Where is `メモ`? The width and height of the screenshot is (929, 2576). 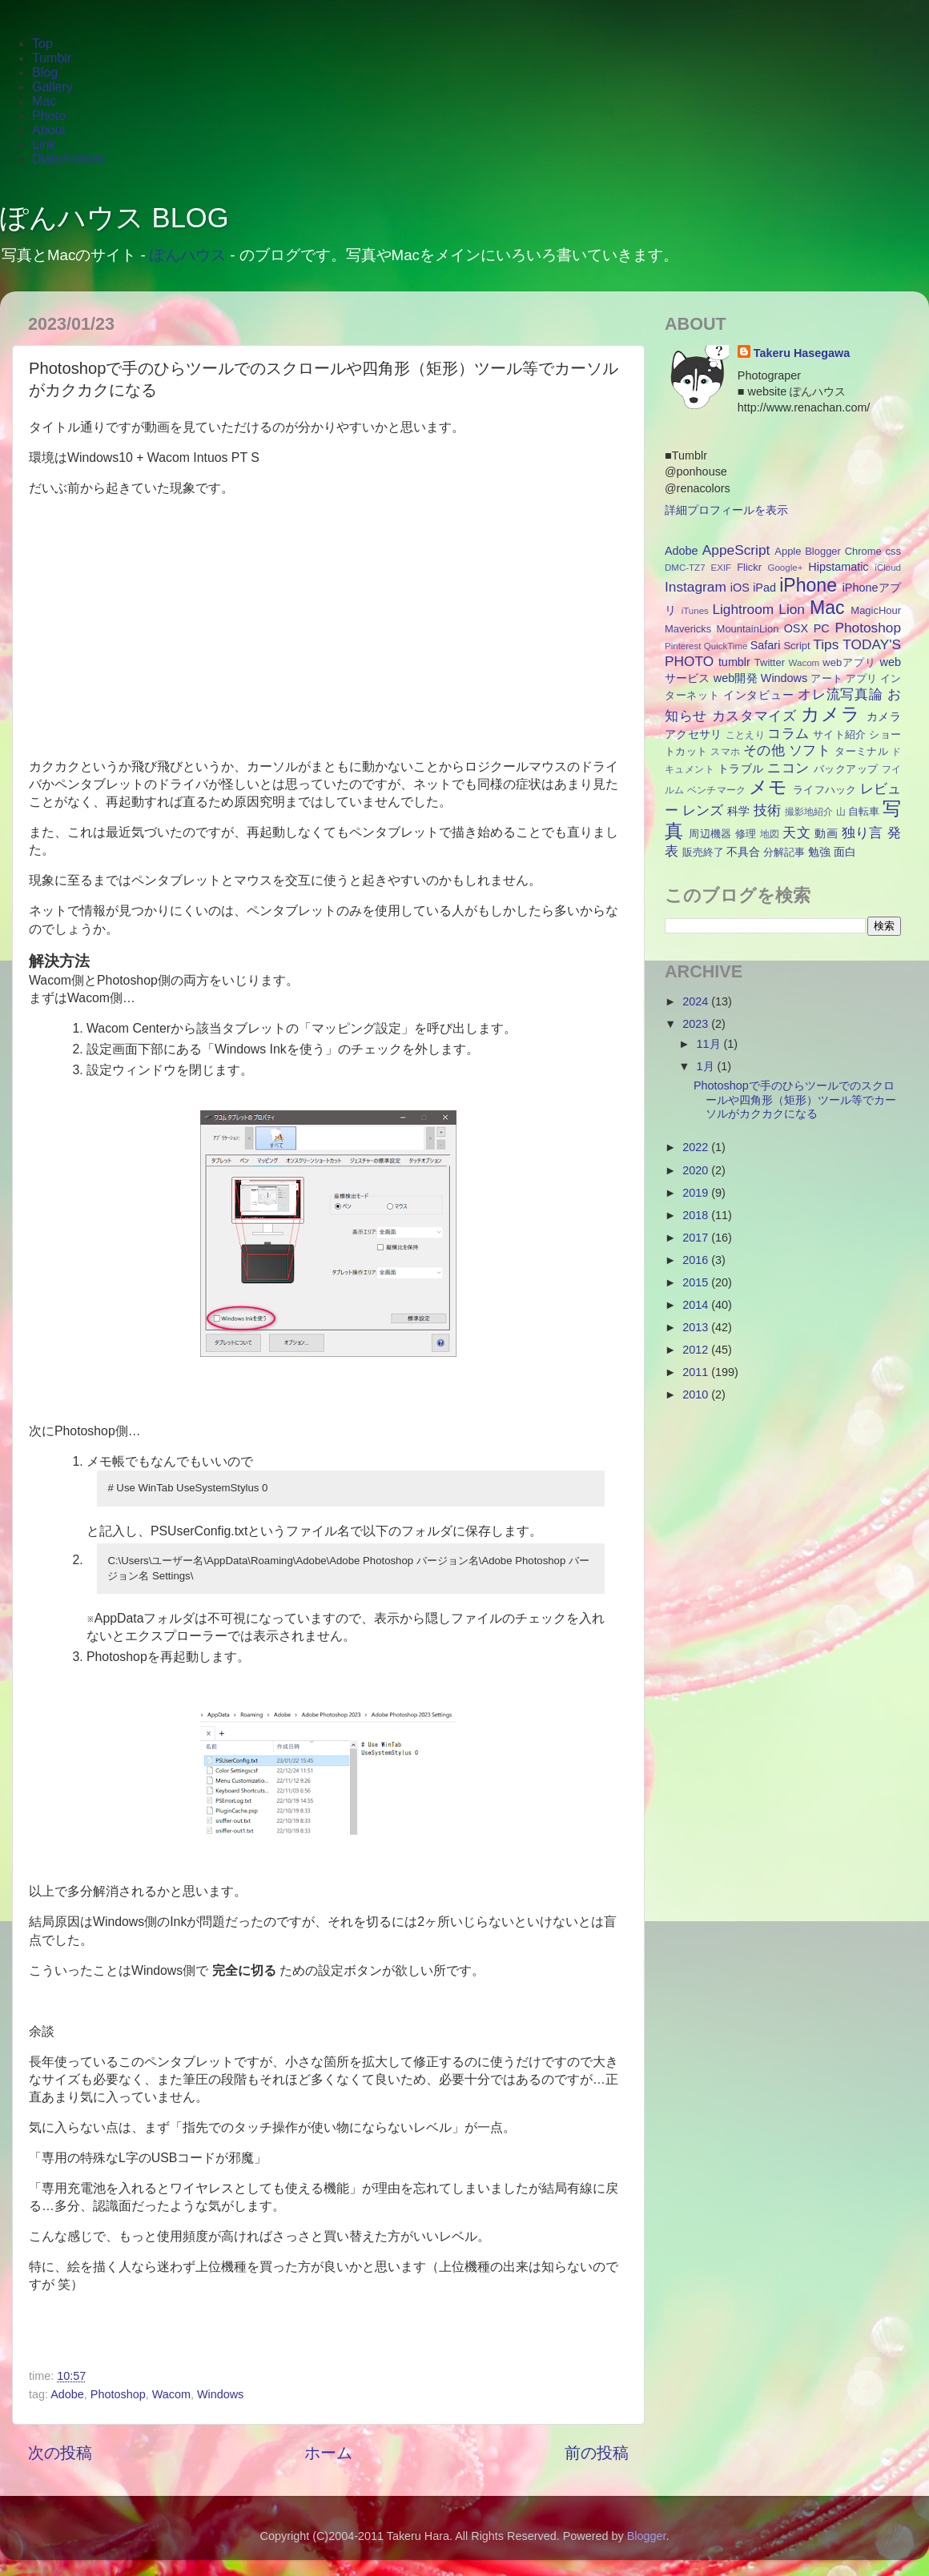
メモ is located at coordinates (768, 786).